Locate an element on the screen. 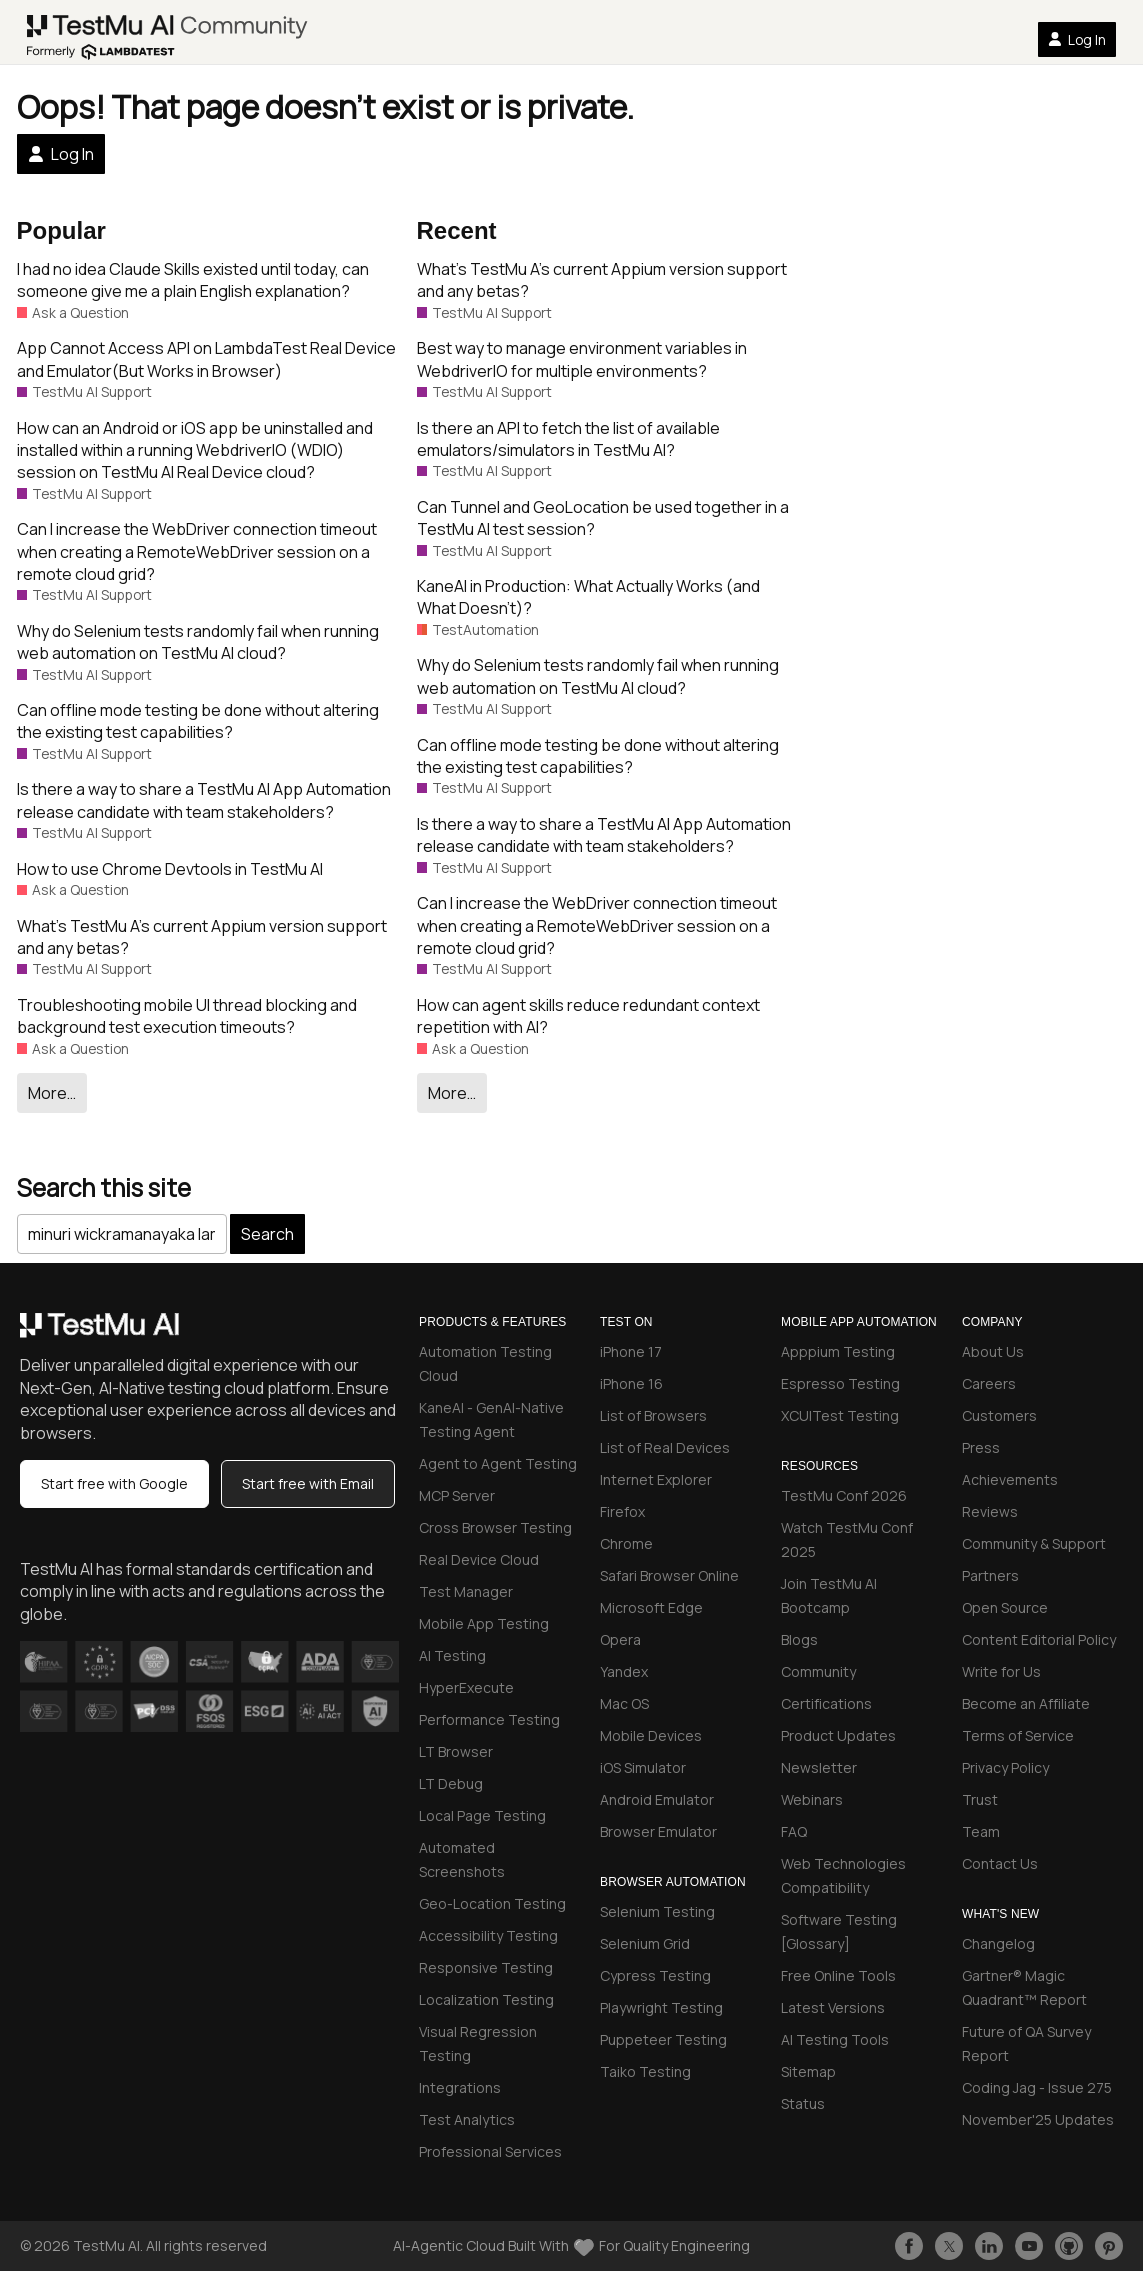 Image resolution: width=1143 pixels, height=2271 pixels. Blogs is located at coordinates (799, 1639).